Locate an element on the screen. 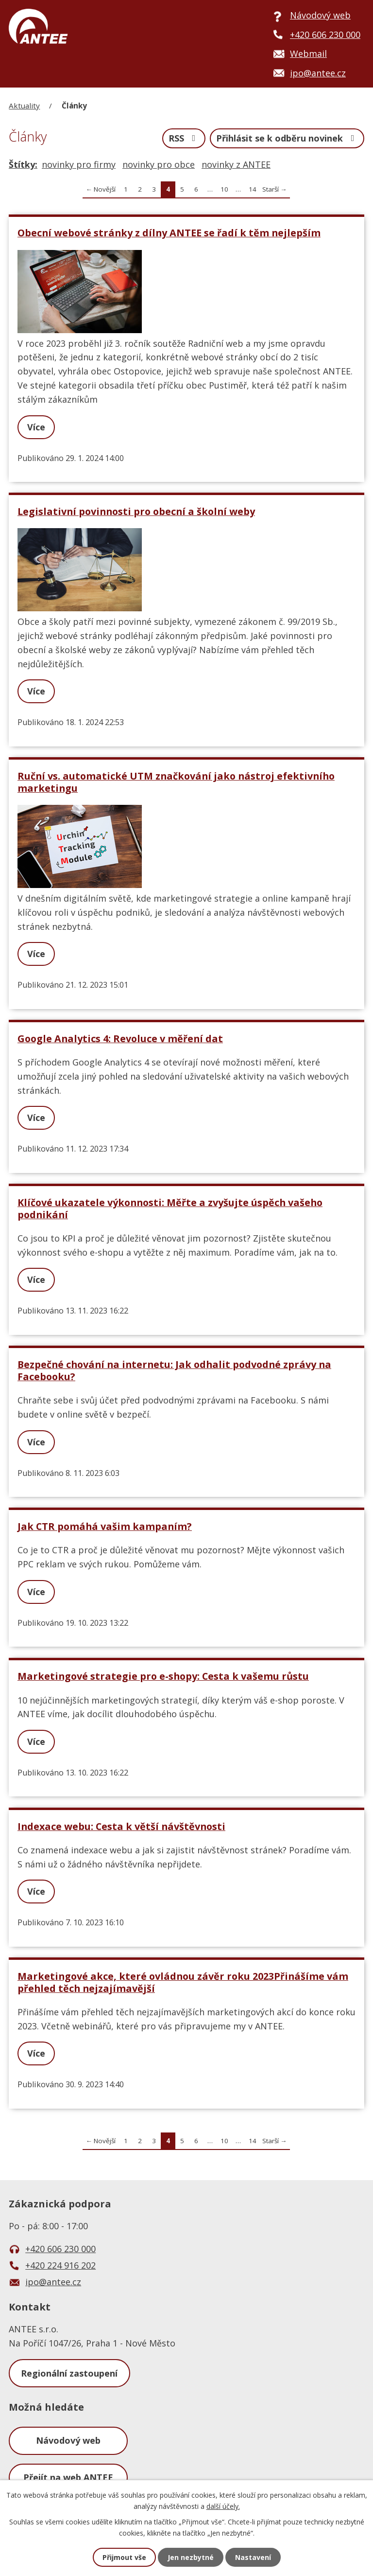 This screenshot has width=373, height=2576. Marketingové akce, které ovládnou závěr roku 2023Přinášíme vám přehled těch nejzajímavější is located at coordinates (182, 1982).